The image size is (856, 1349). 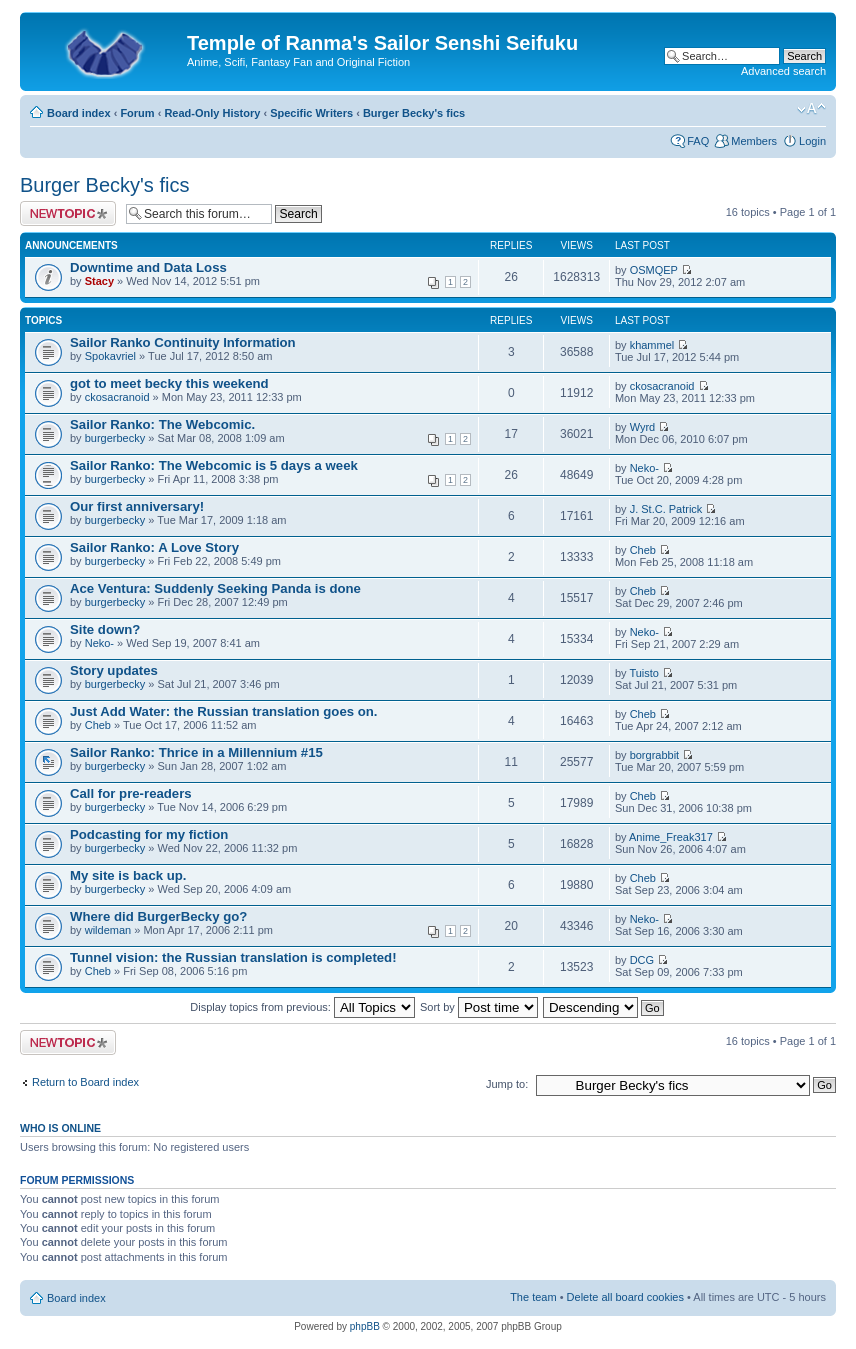 I want to click on Spokavriel, so click(x=110, y=356).